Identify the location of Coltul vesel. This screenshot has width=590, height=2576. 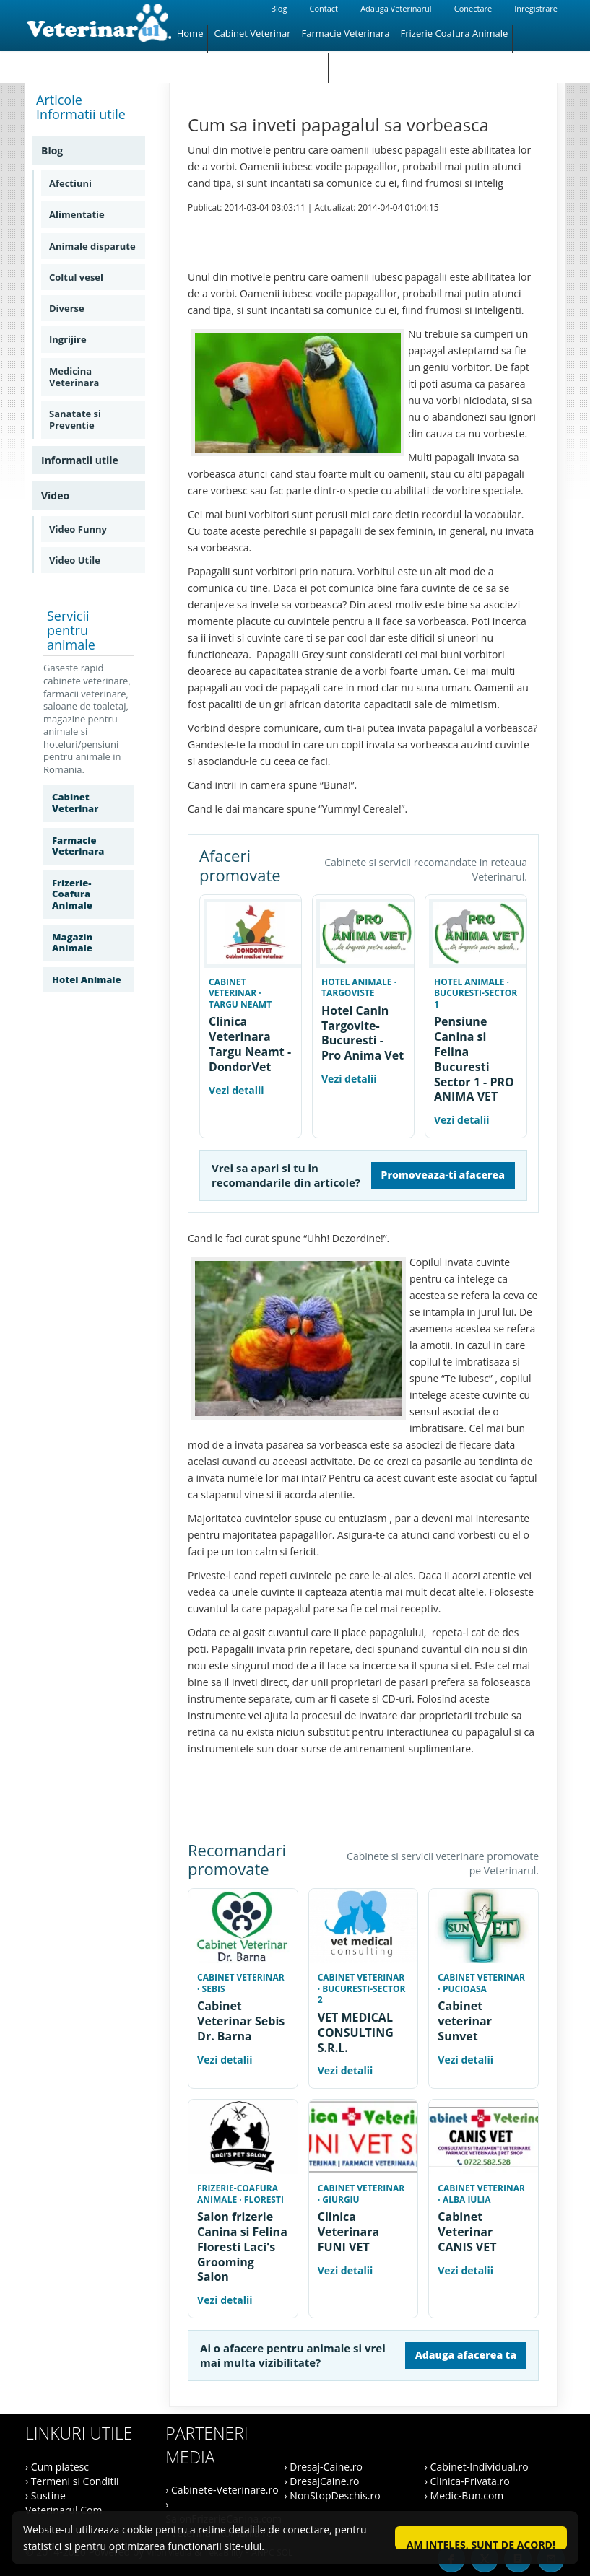
(76, 277).